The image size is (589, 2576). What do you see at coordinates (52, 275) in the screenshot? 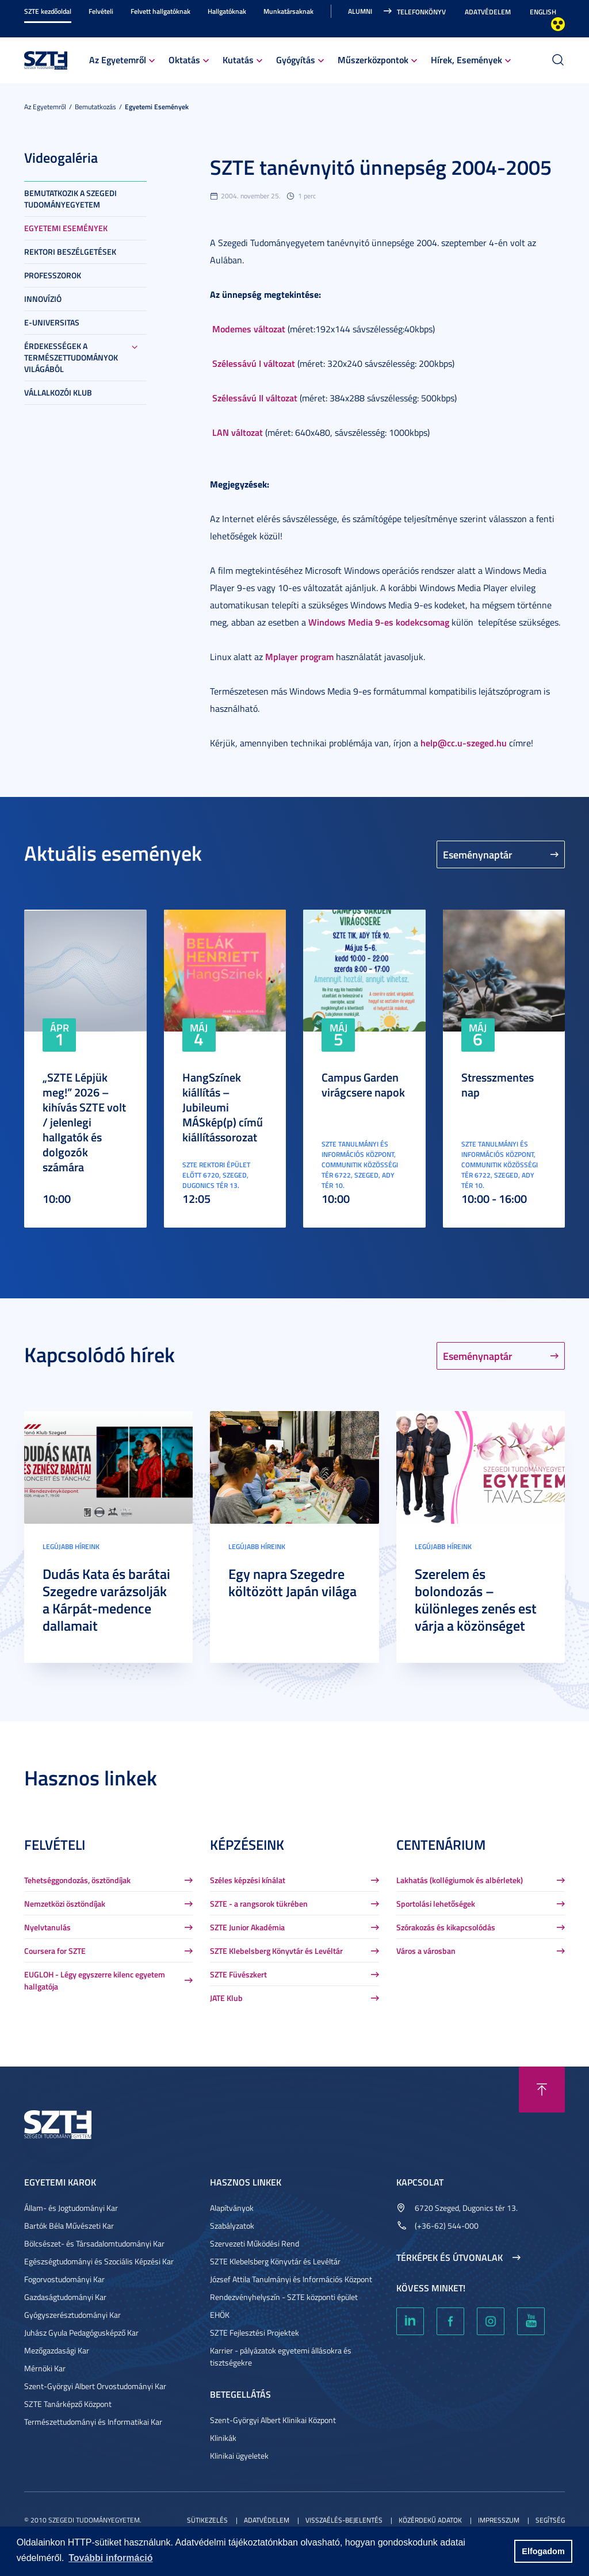
I see `Professzorok` at bounding box center [52, 275].